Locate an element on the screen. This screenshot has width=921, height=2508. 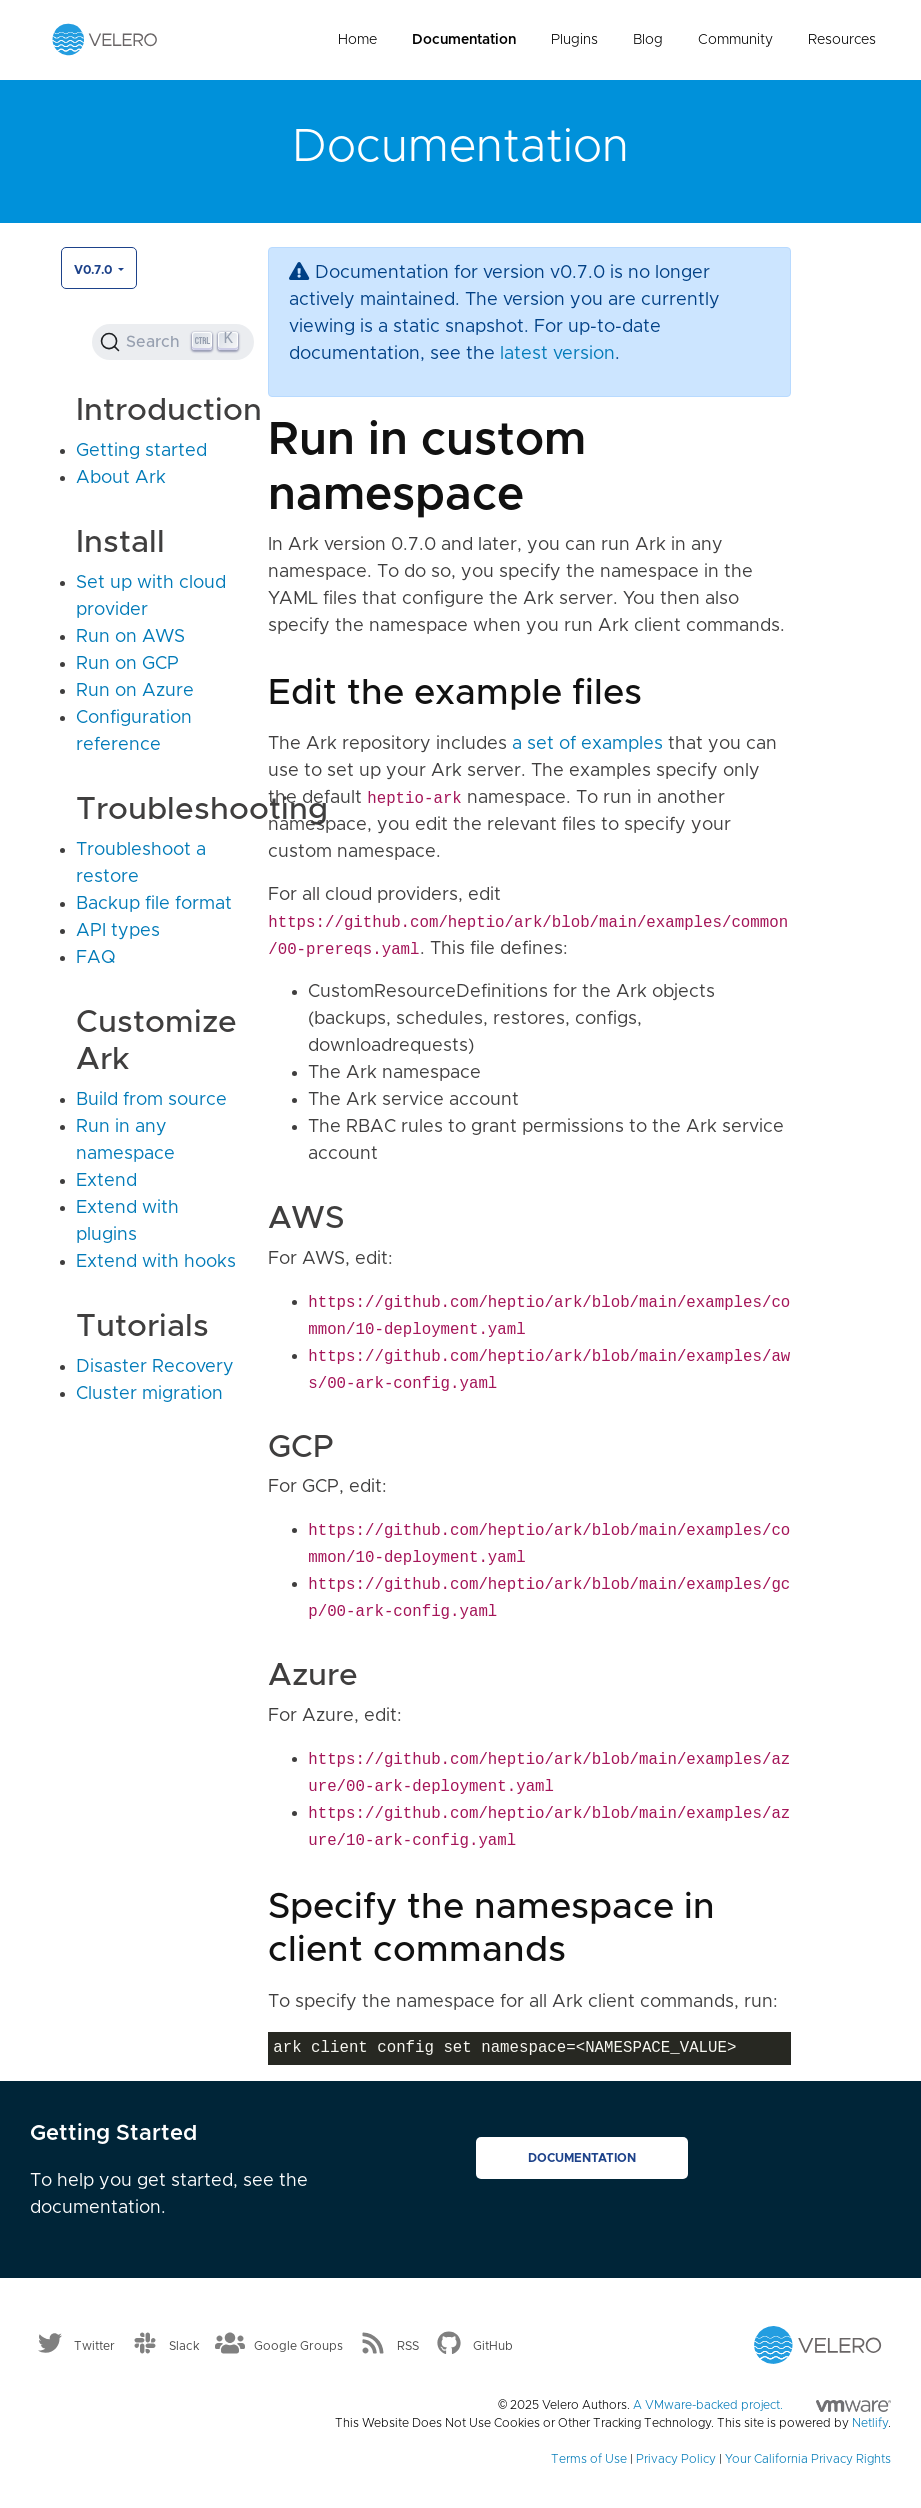
Slack is located at coordinates (184, 2346).